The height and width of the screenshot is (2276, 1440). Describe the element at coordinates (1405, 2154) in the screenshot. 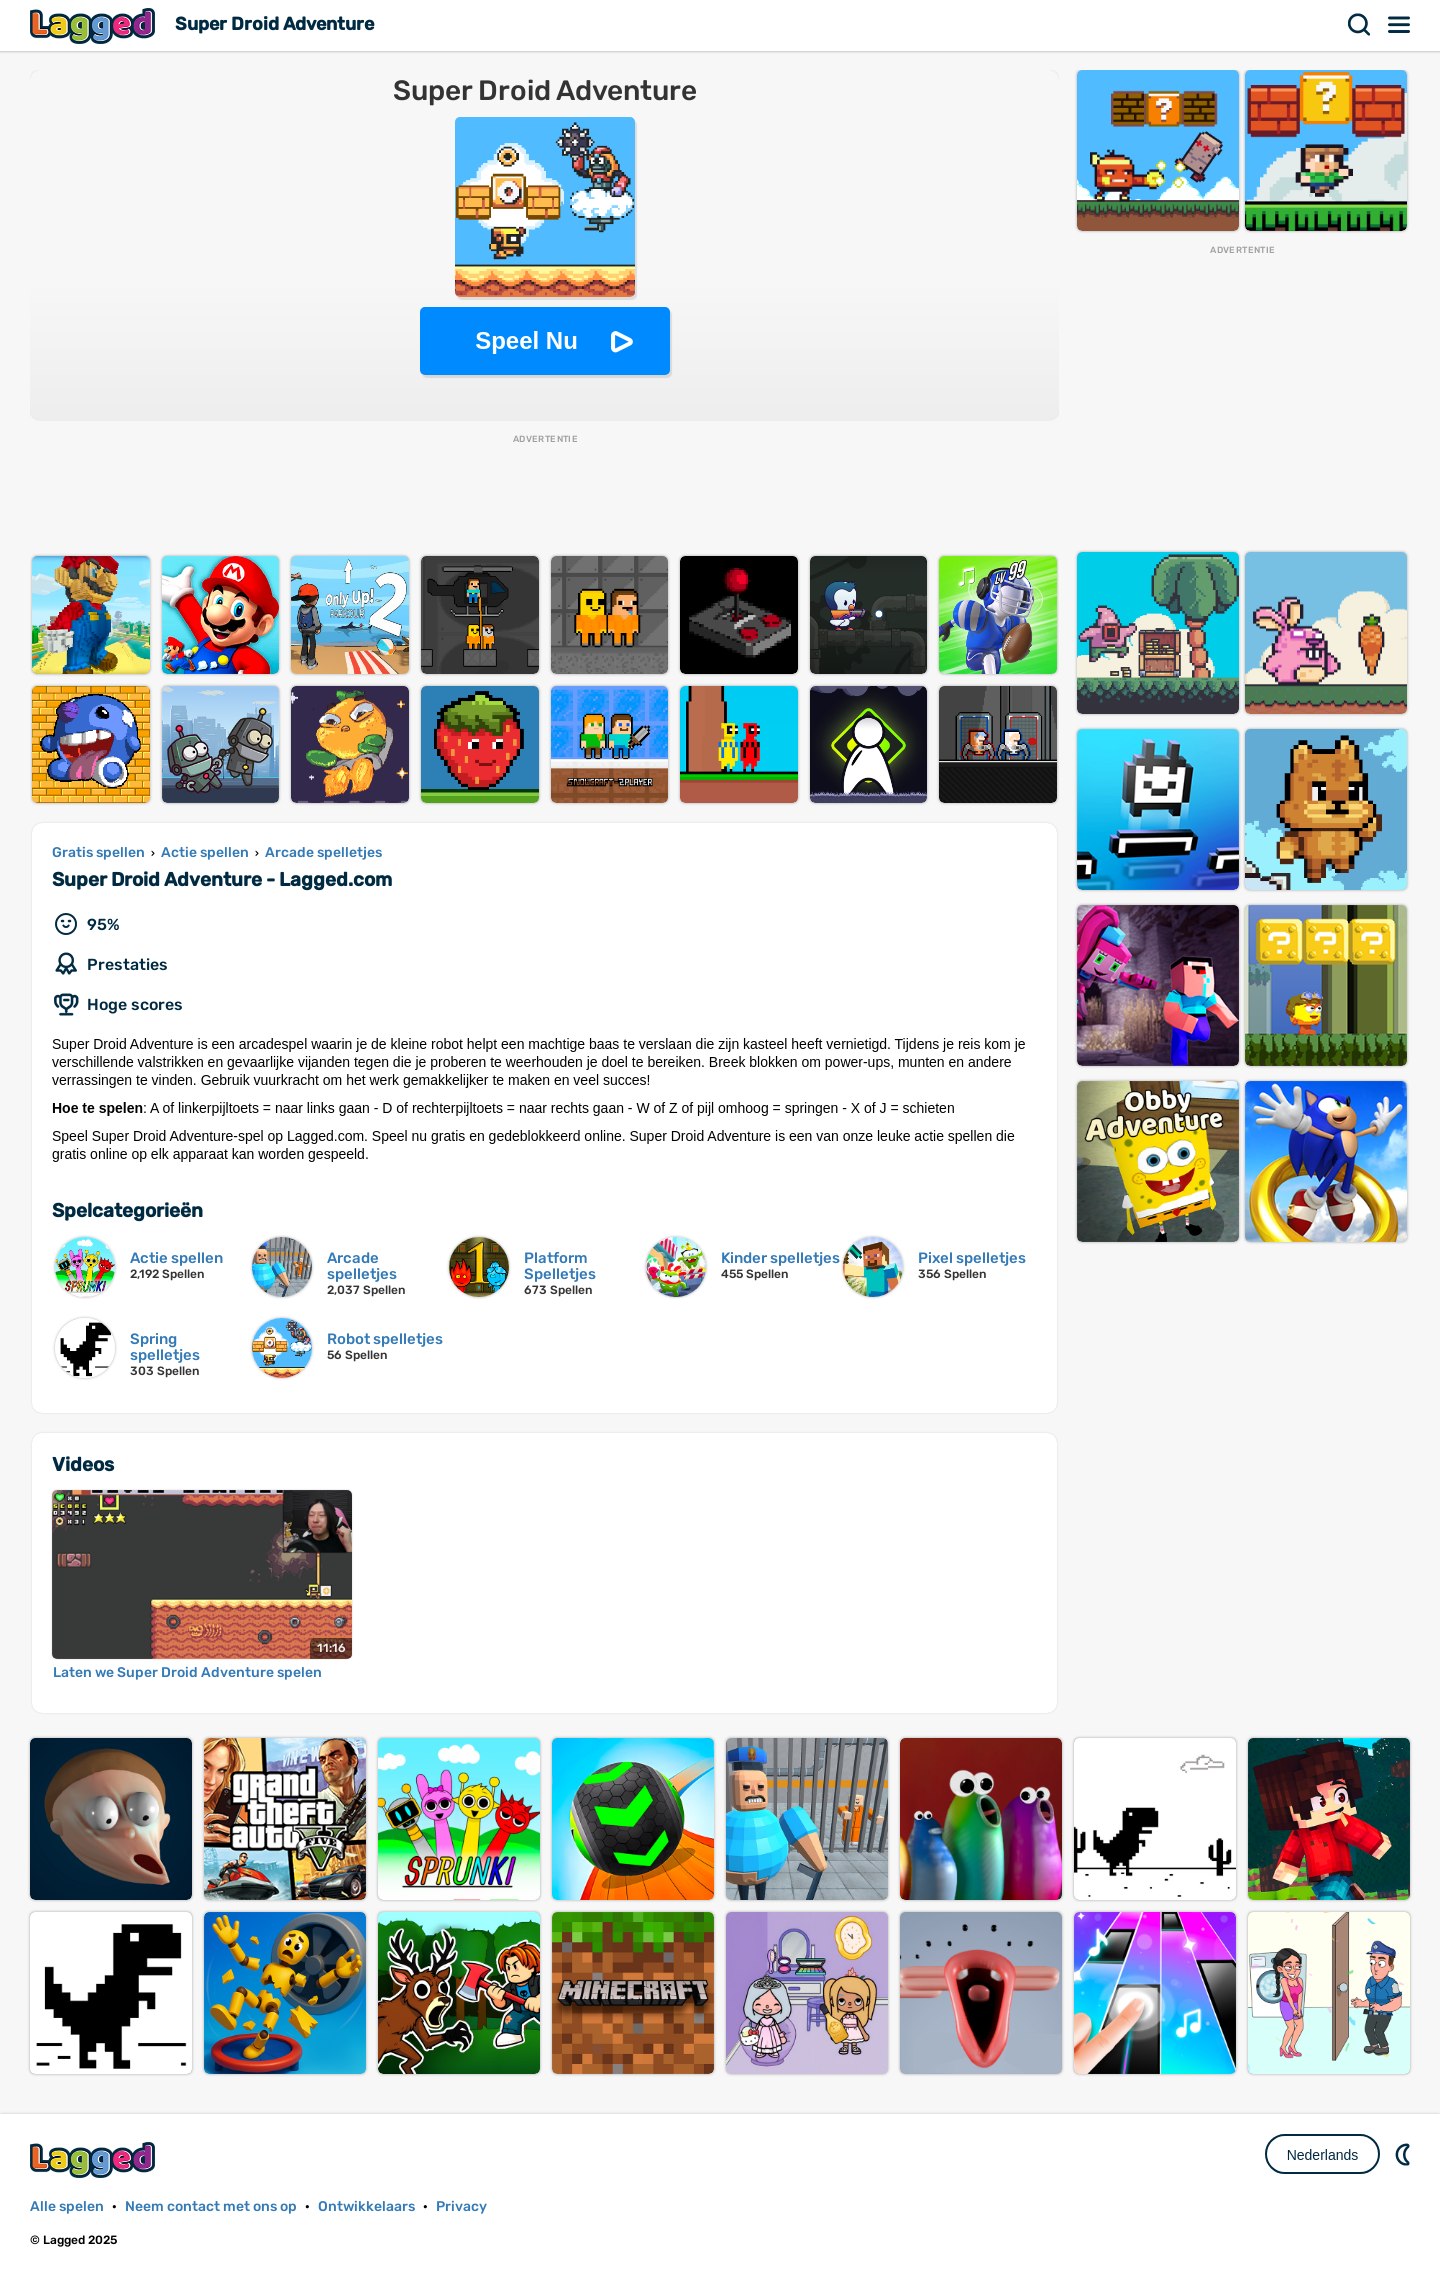

I see `DM` at that location.